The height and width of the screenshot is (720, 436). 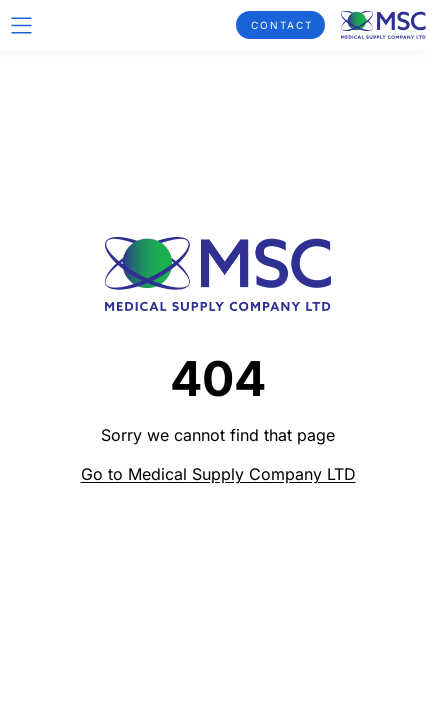 What do you see at coordinates (218, 474) in the screenshot?
I see `Go to Medical Supply Company LTD` at bounding box center [218, 474].